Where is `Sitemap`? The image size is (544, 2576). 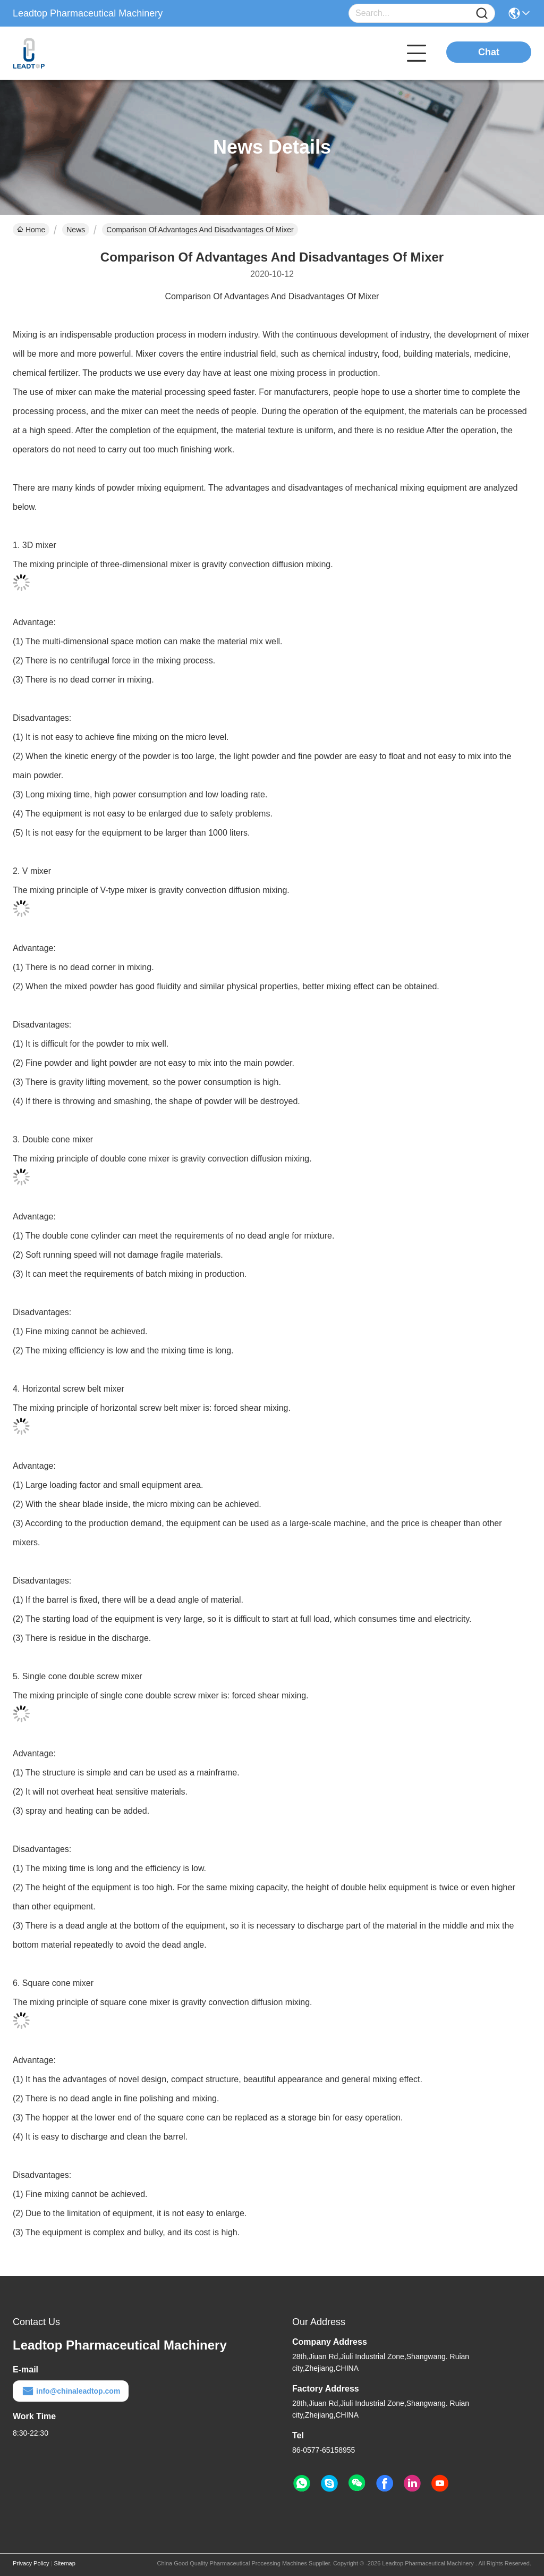
Sitemap is located at coordinates (64, 2563).